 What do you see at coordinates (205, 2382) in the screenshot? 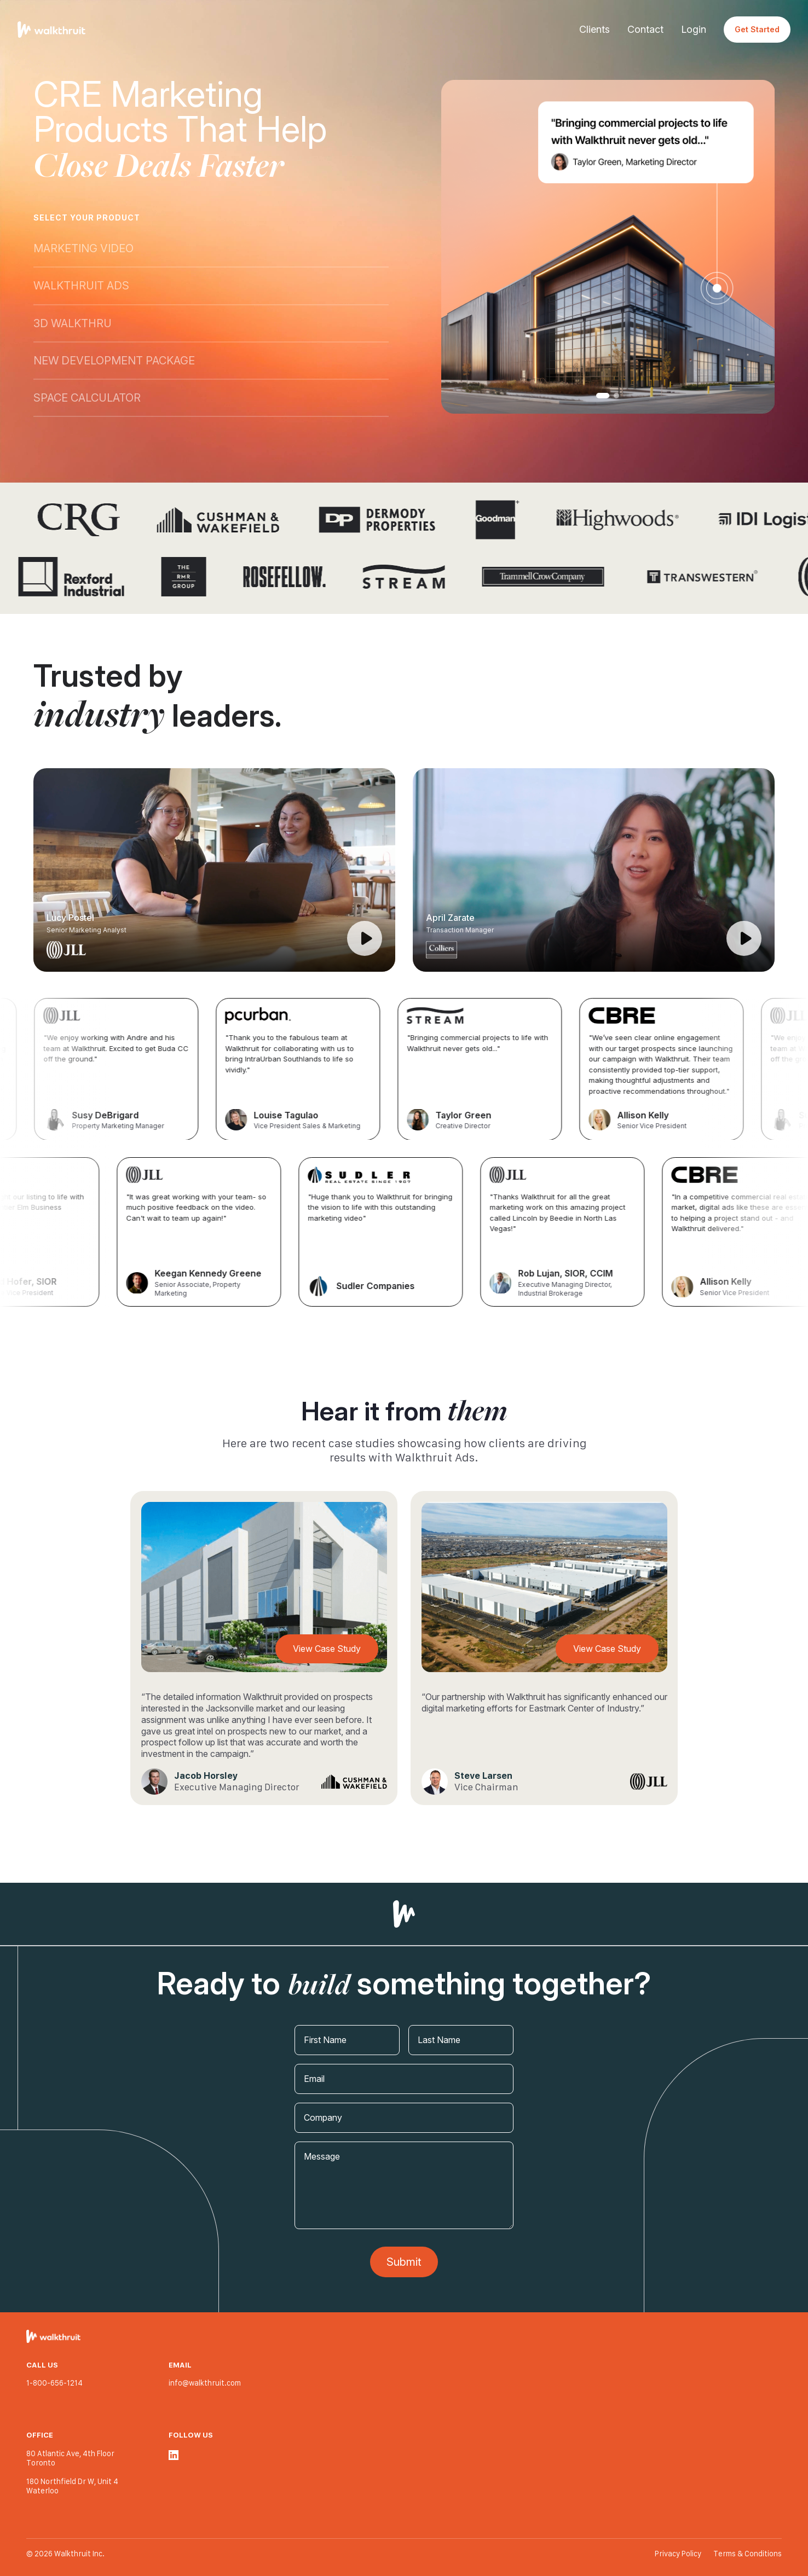
I see `info@walkthruit.com` at bounding box center [205, 2382].